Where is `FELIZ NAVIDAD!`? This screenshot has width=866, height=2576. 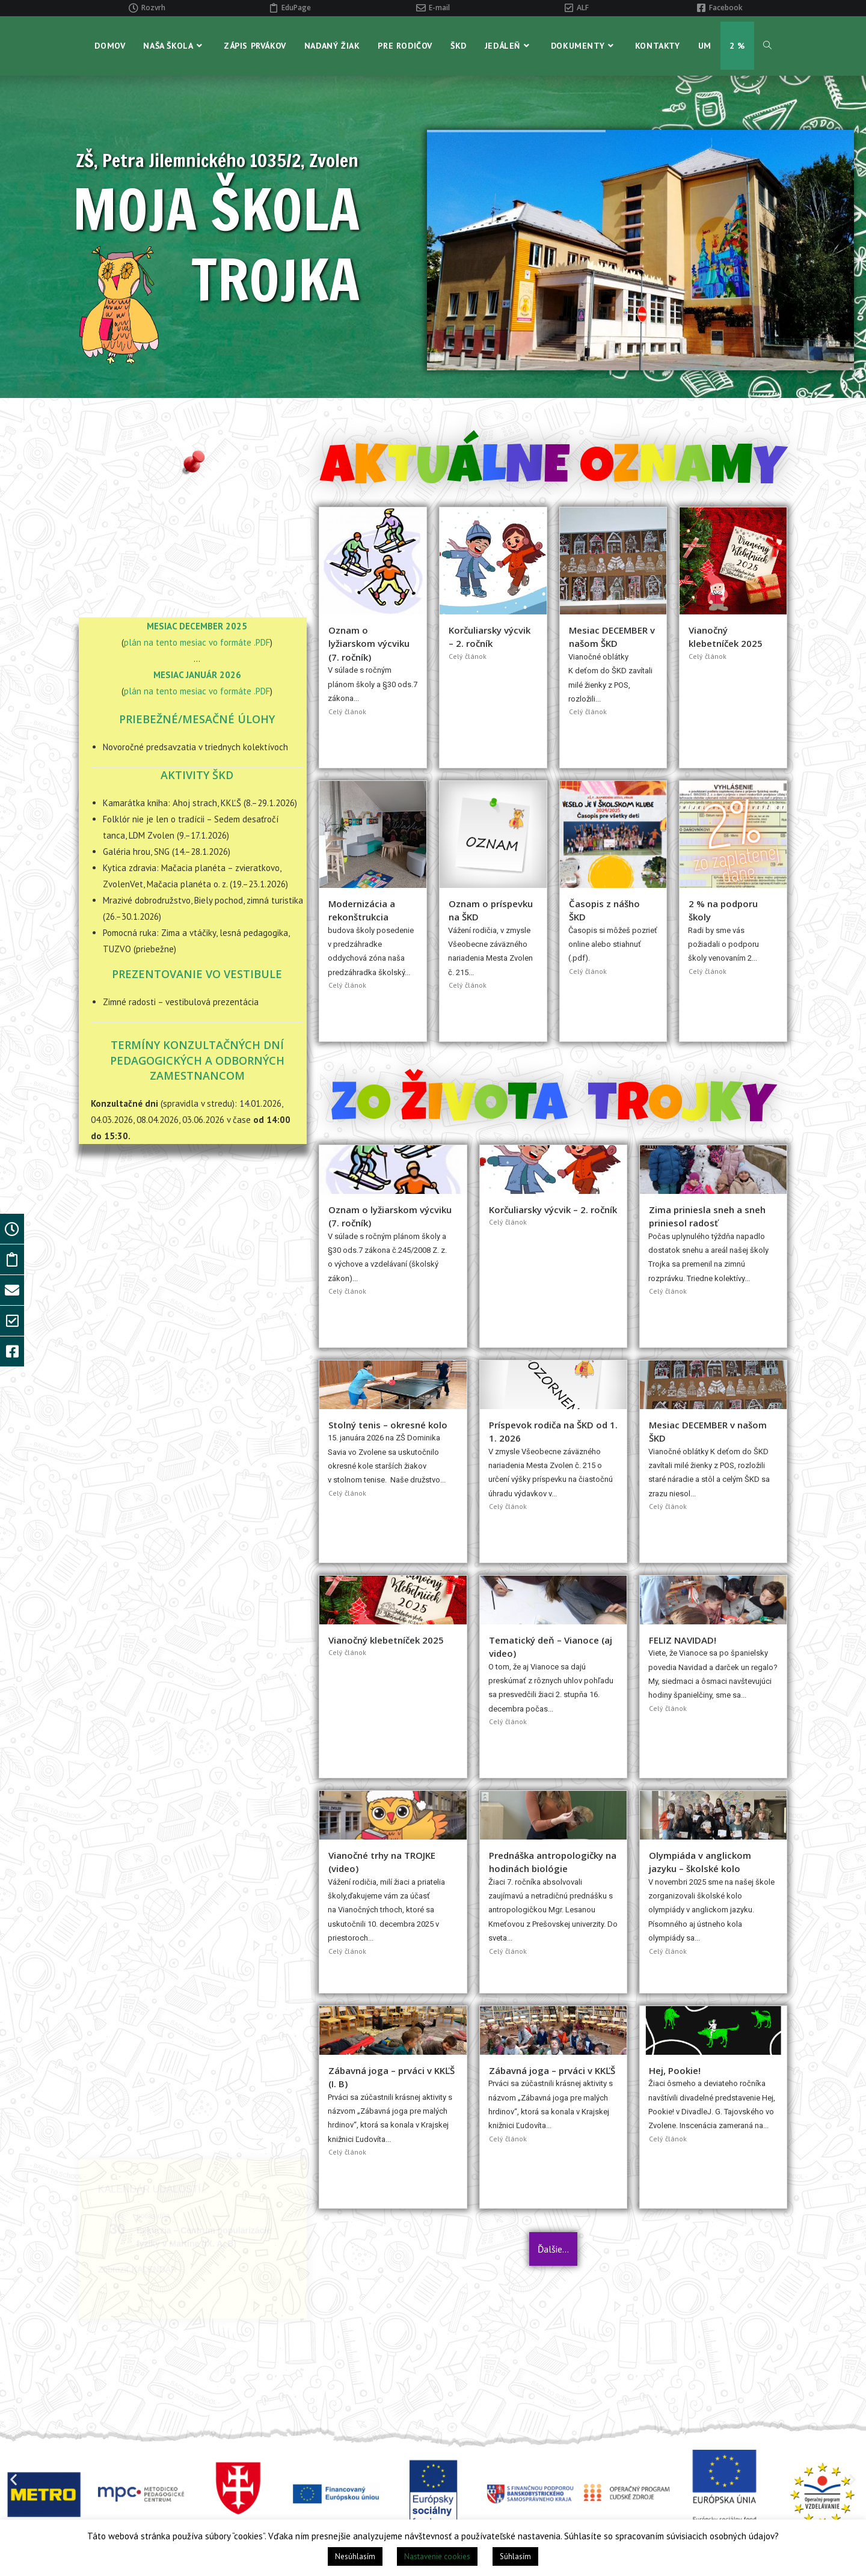
FELIZ NAVIDAD! is located at coordinates (682, 1640).